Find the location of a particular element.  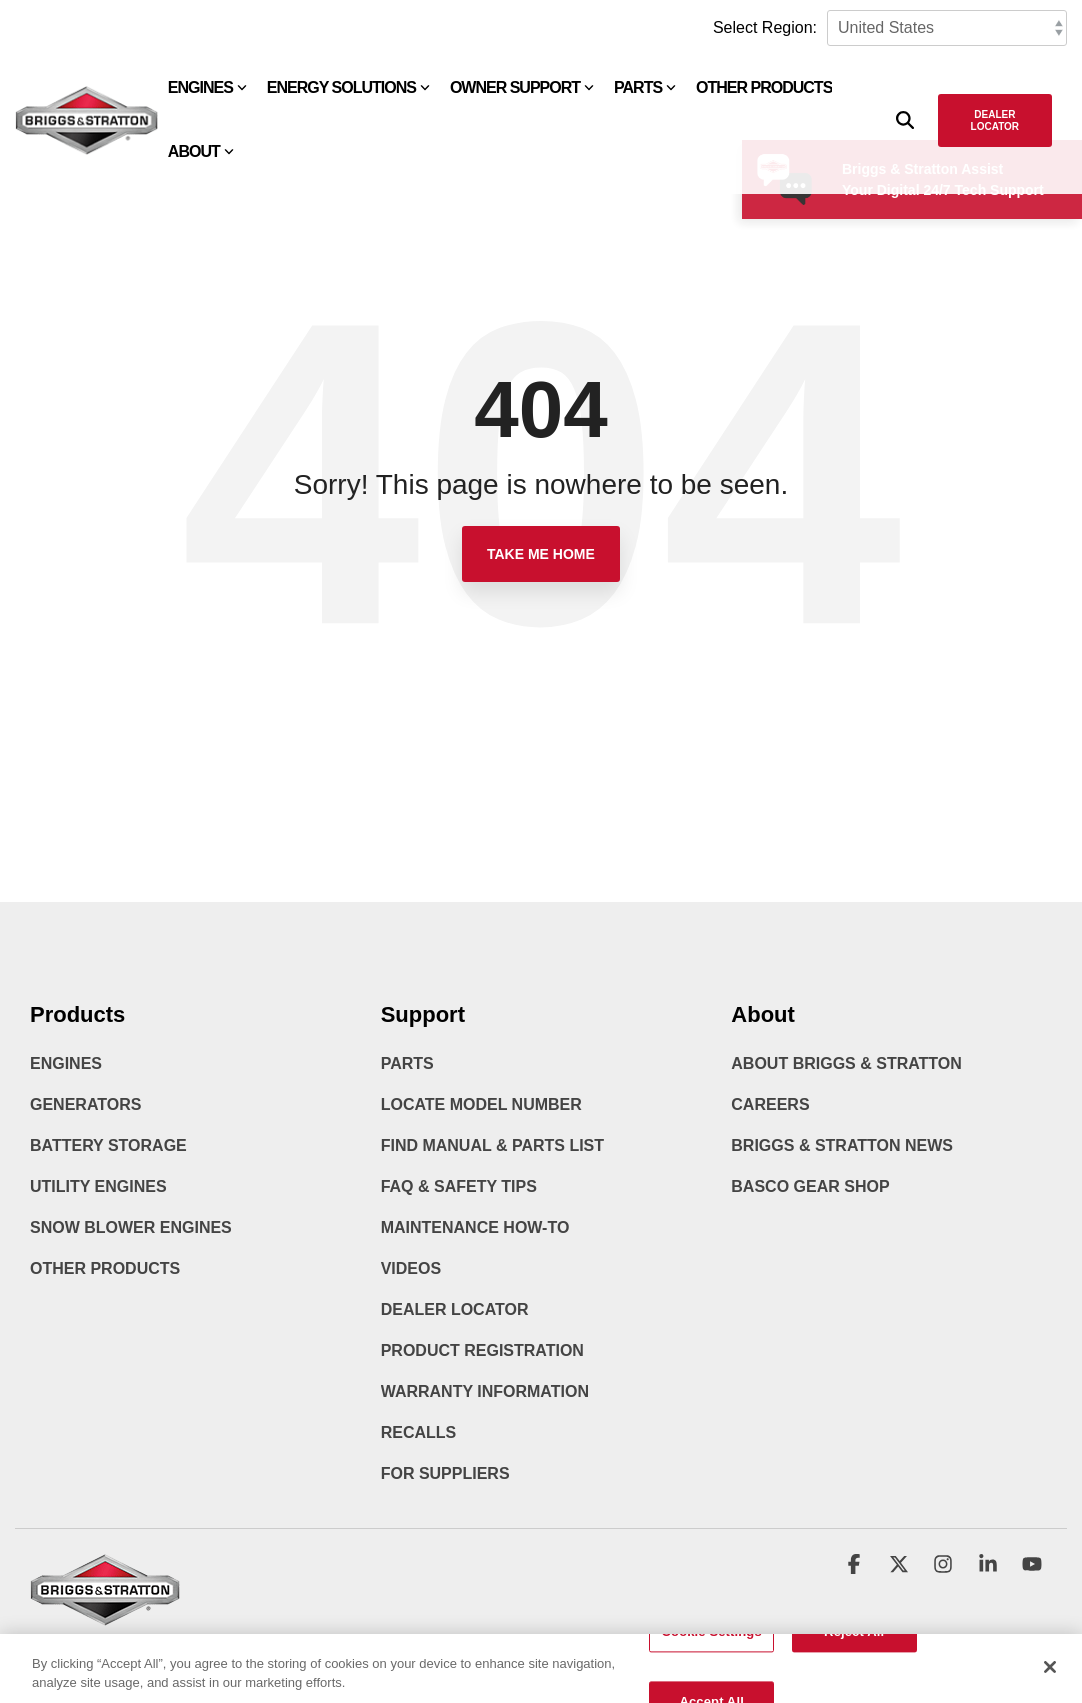

Accessibility Statement [menuitem] is located at coordinates (331, 1648).